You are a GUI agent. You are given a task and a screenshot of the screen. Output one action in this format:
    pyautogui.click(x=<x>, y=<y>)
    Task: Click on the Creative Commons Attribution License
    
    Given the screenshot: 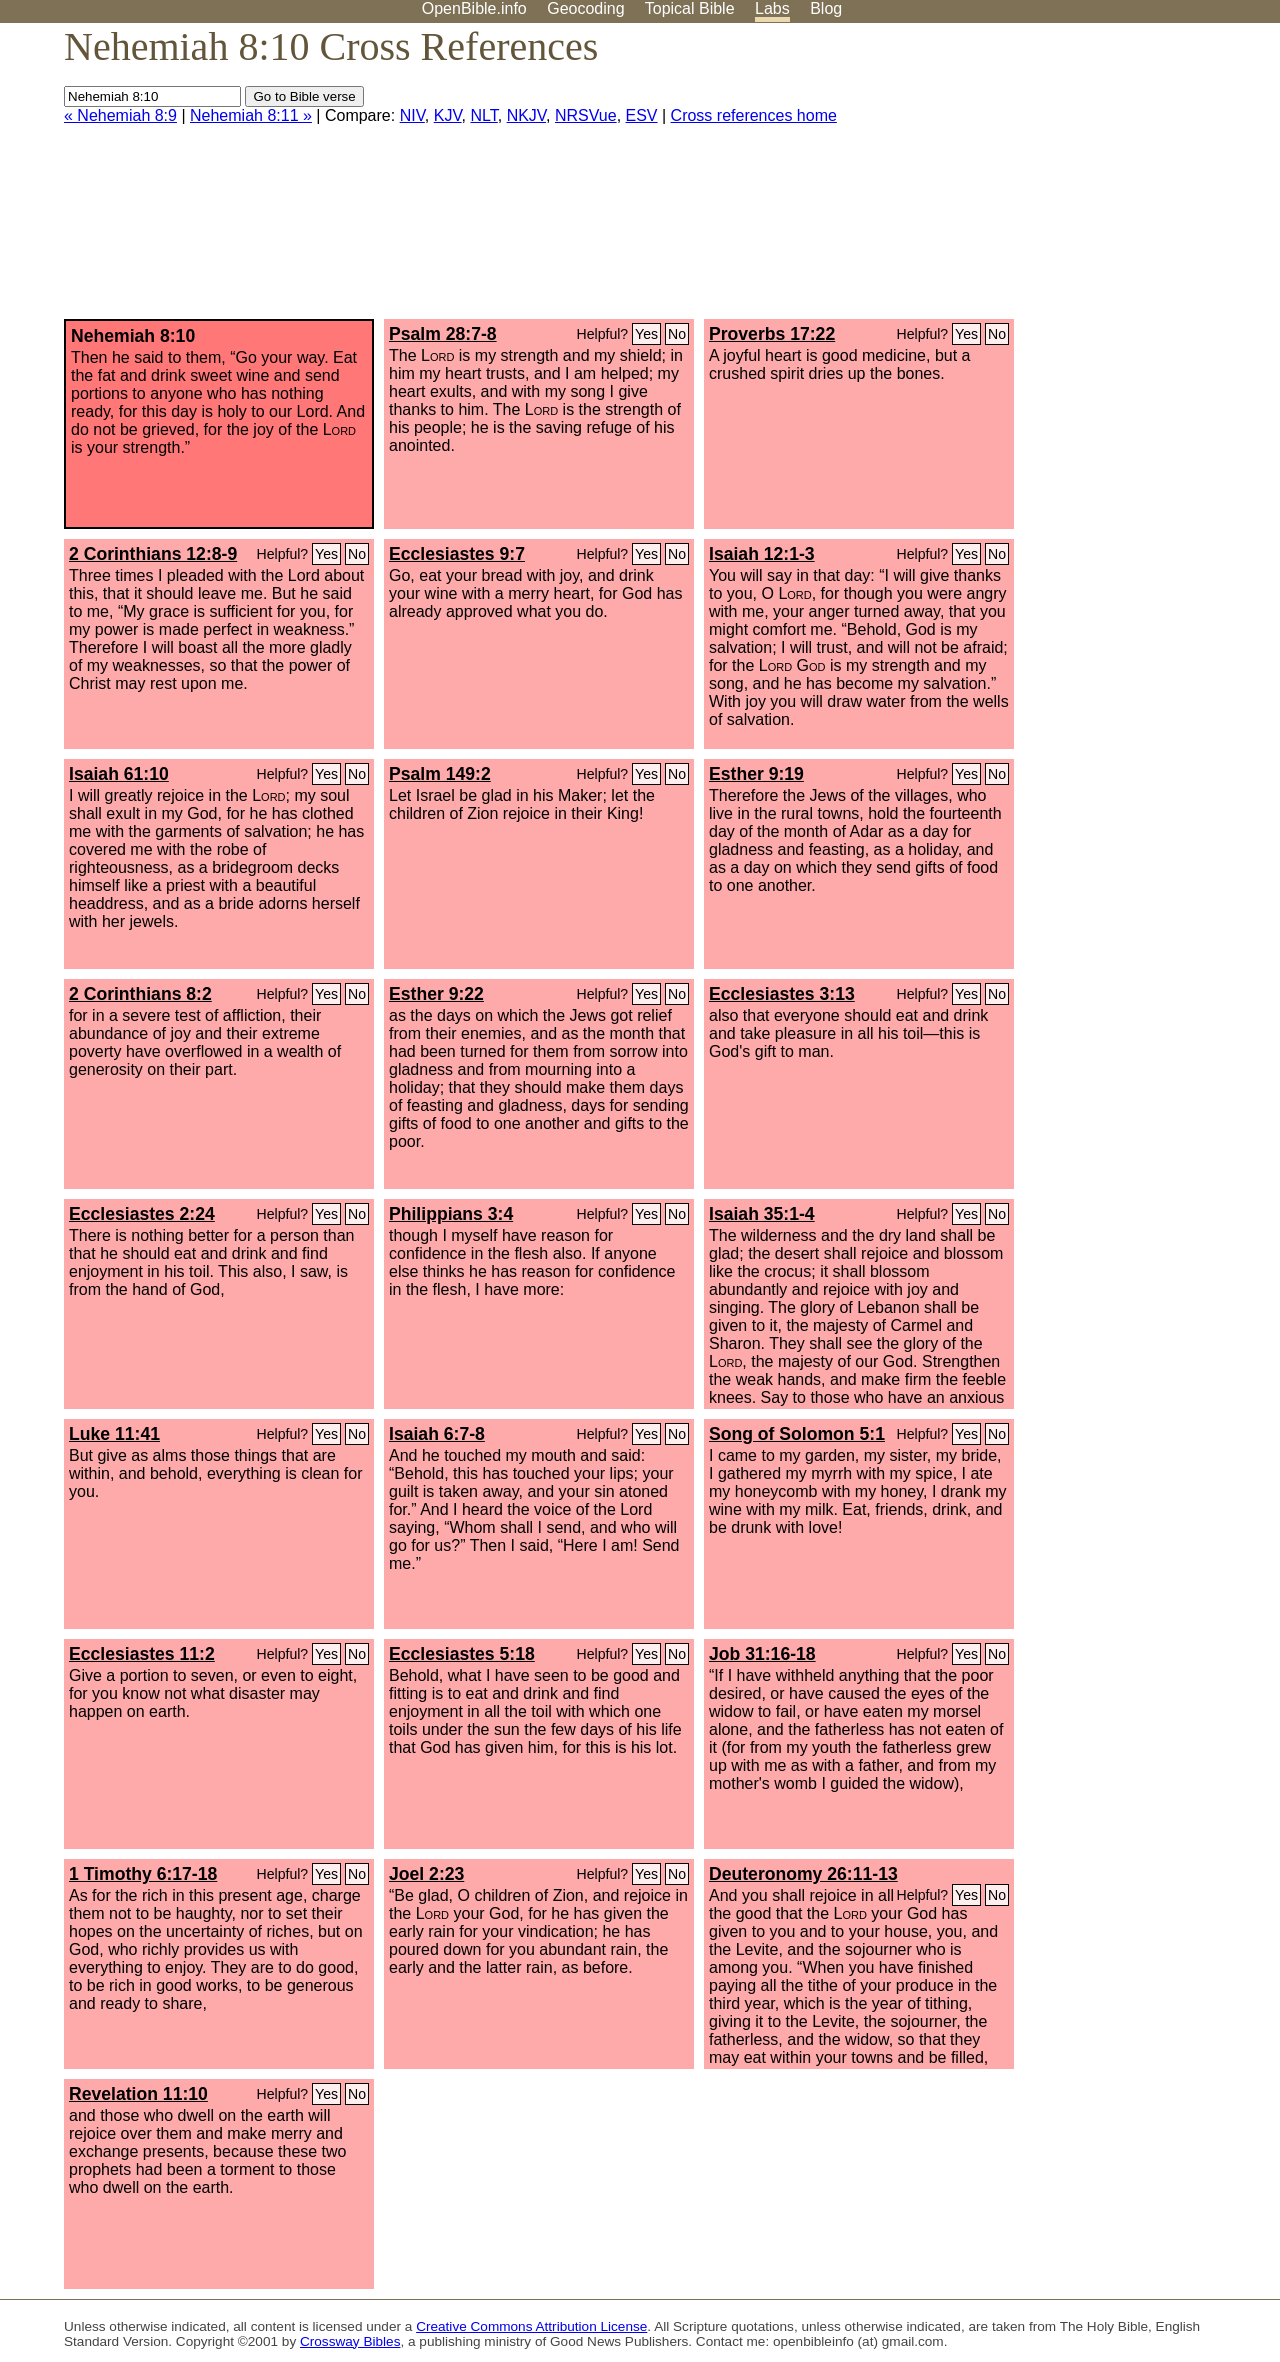 What is the action you would take?
    pyautogui.click(x=531, y=2326)
    